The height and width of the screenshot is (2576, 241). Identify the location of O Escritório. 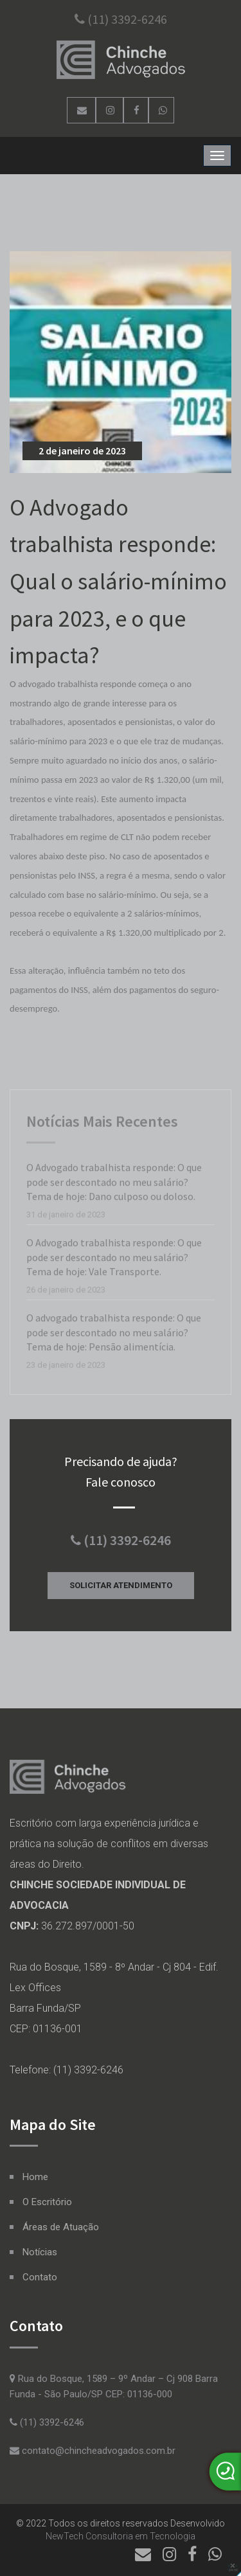
(47, 2202).